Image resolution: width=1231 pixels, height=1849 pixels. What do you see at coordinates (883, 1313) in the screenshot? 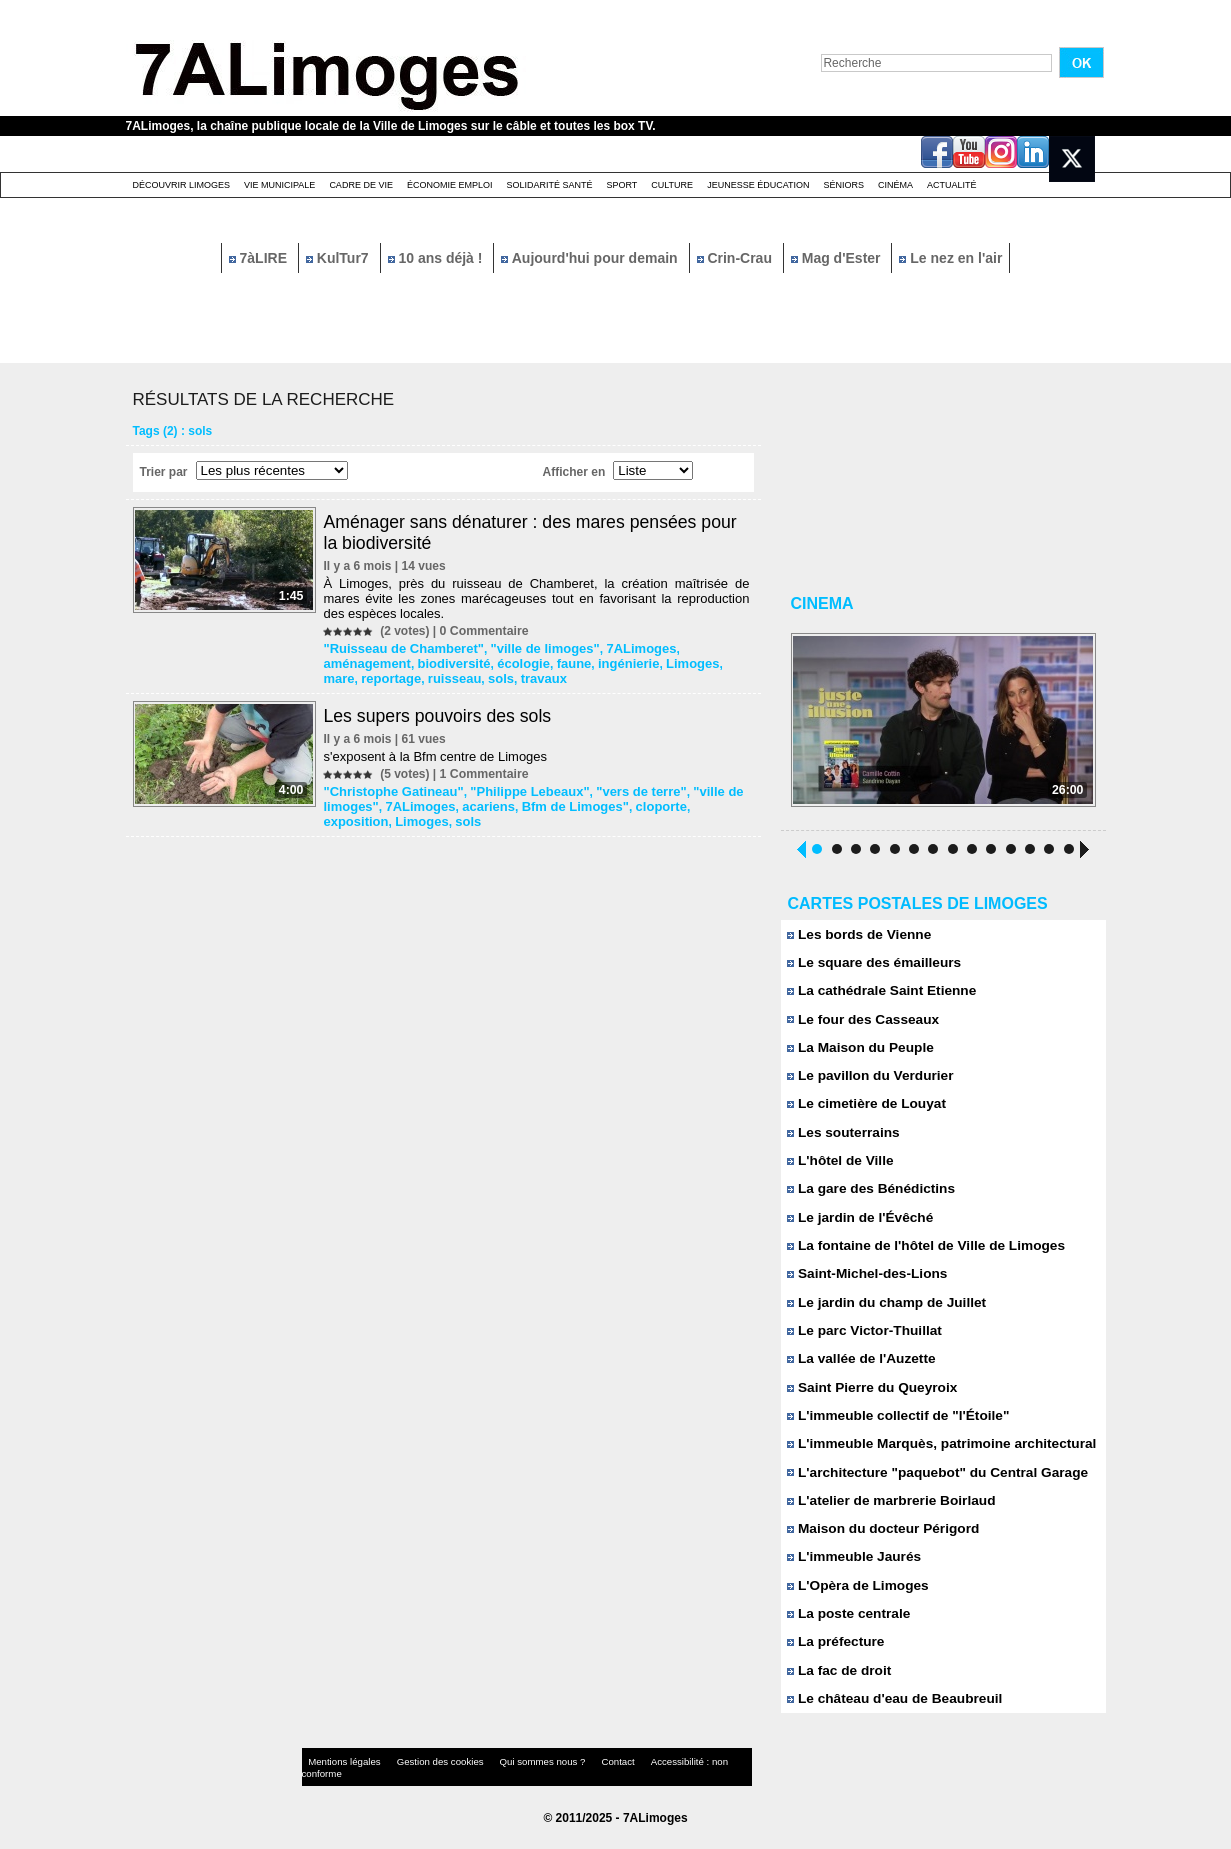
I see `Le jardin du champ de Juillet` at bounding box center [883, 1313].